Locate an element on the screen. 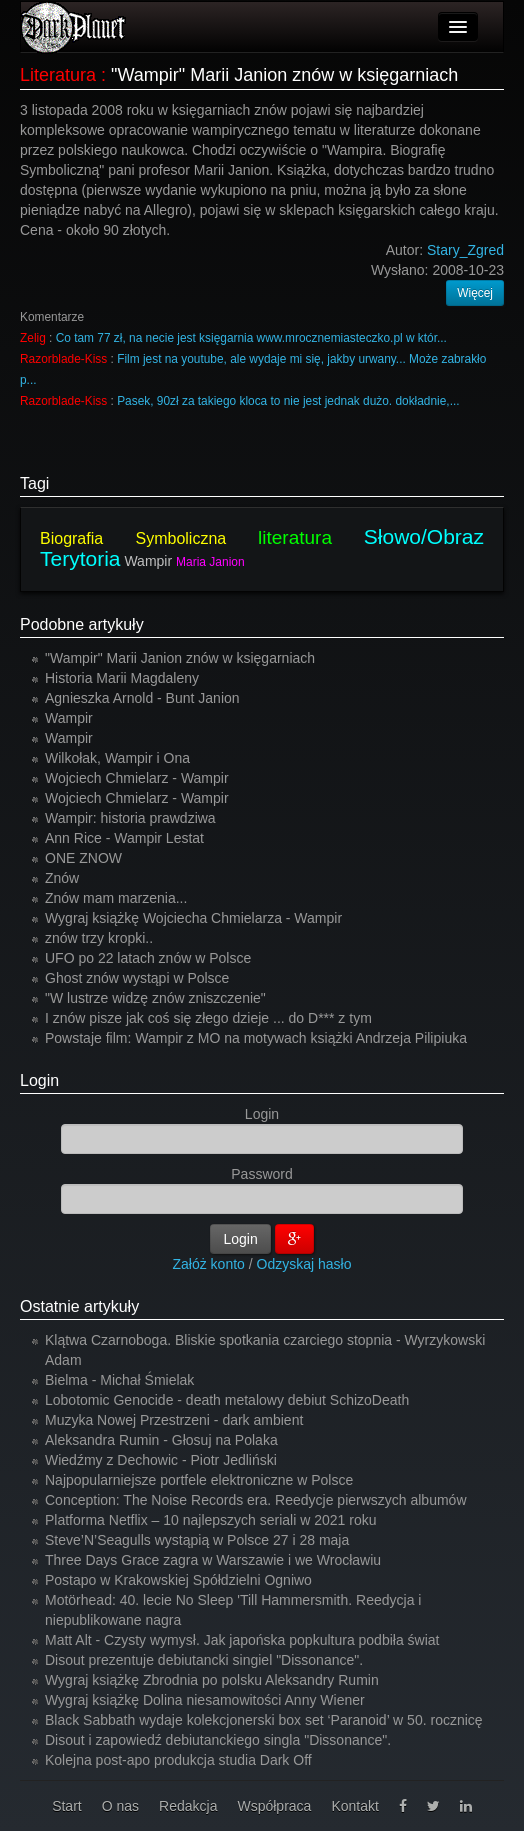 This screenshot has height=1831, width=524. Odzyskaj hasło is located at coordinates (304, 1264).